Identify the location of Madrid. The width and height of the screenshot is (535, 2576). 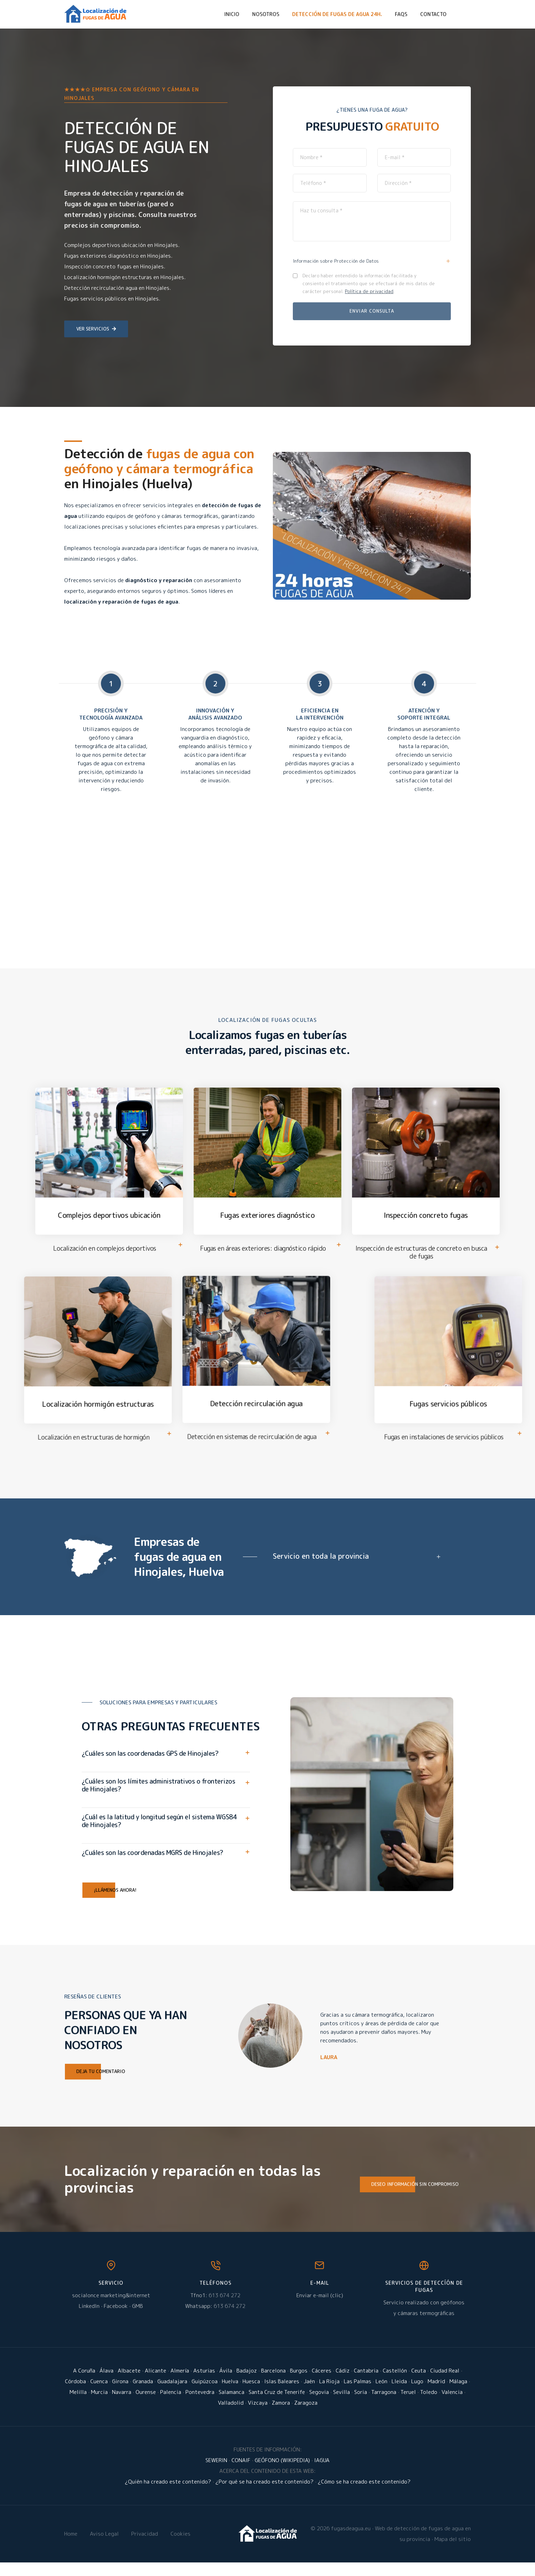
(436, 2395).